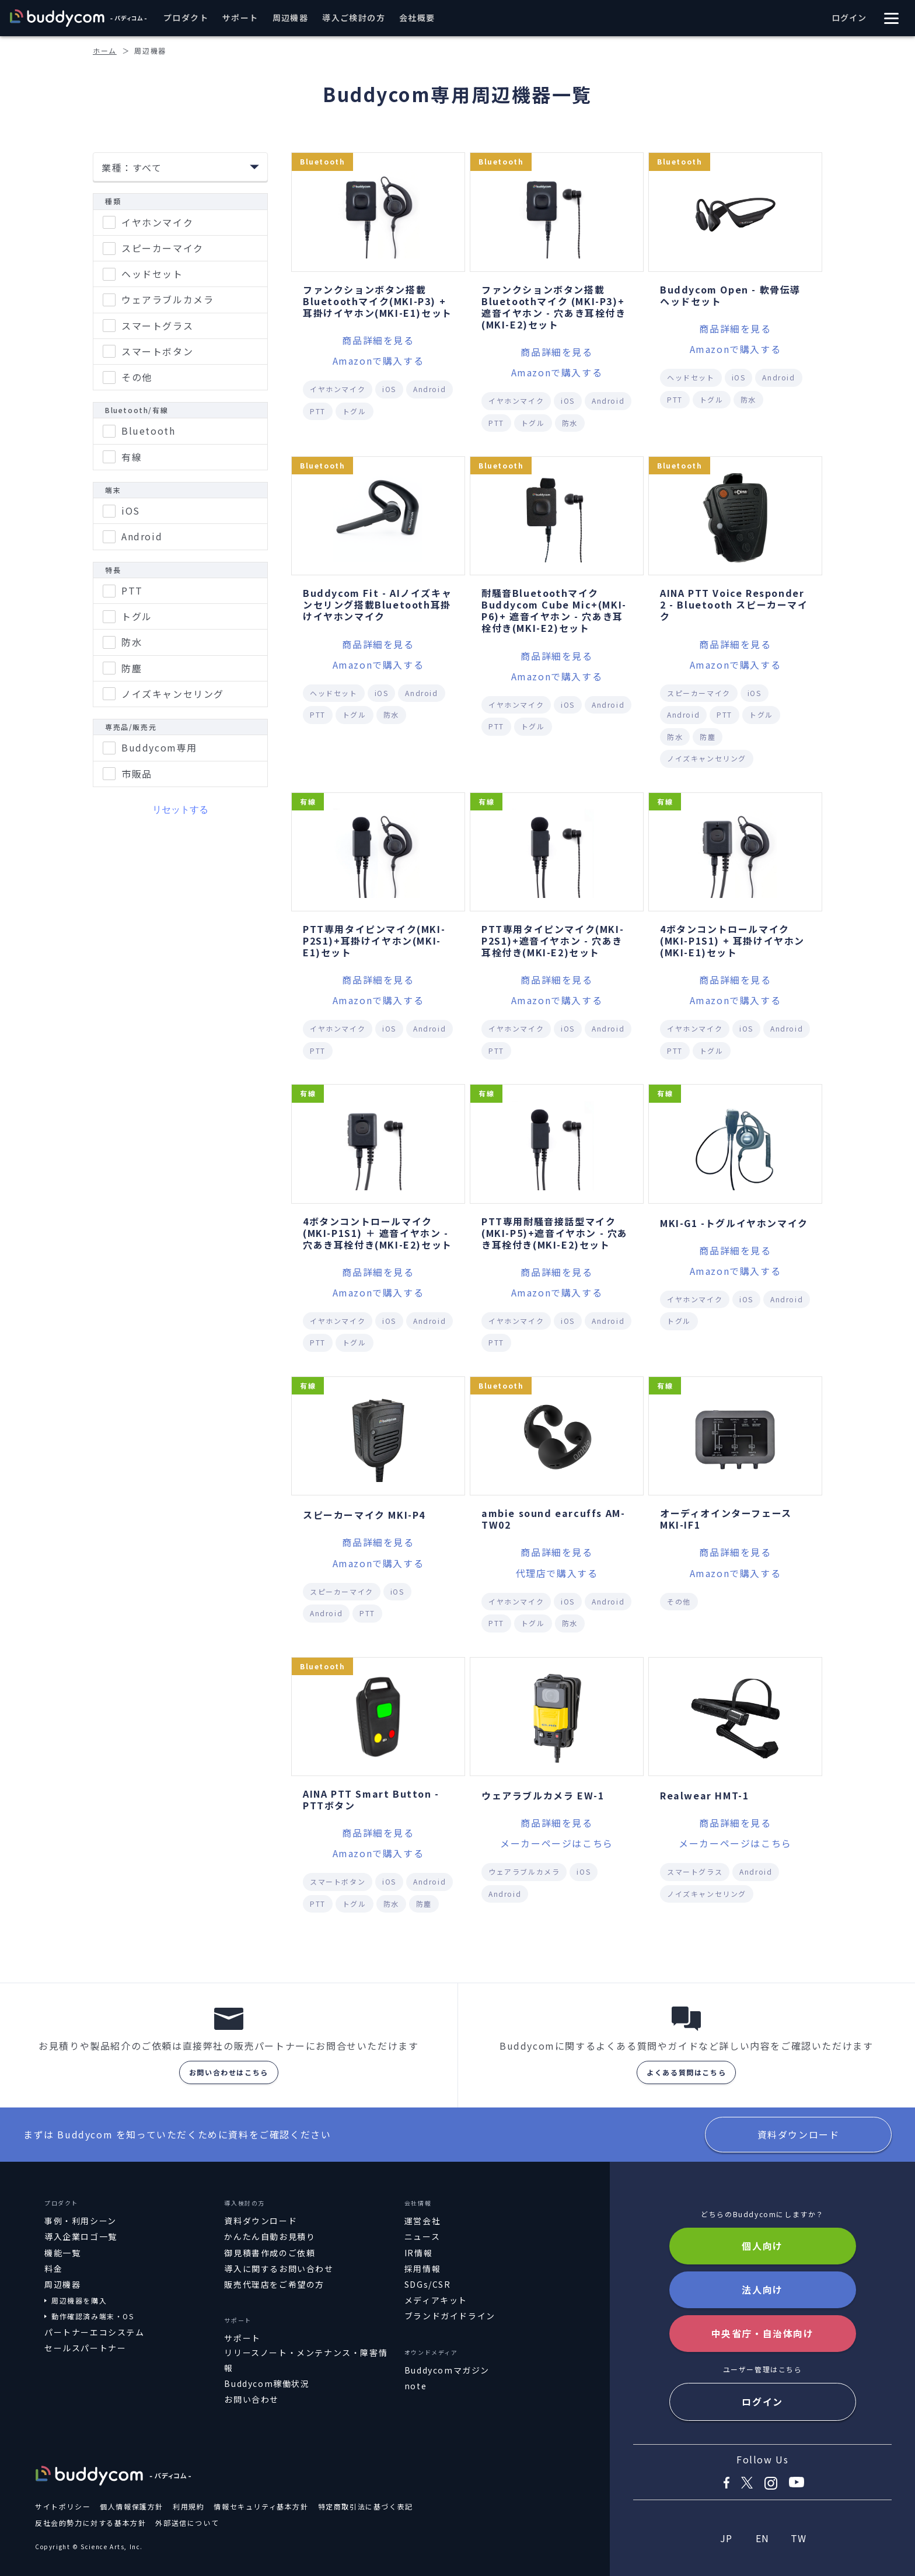 This screenshot has height=2576, width=915. I want to click on パートナーエコシステム, so click(94, 2332).